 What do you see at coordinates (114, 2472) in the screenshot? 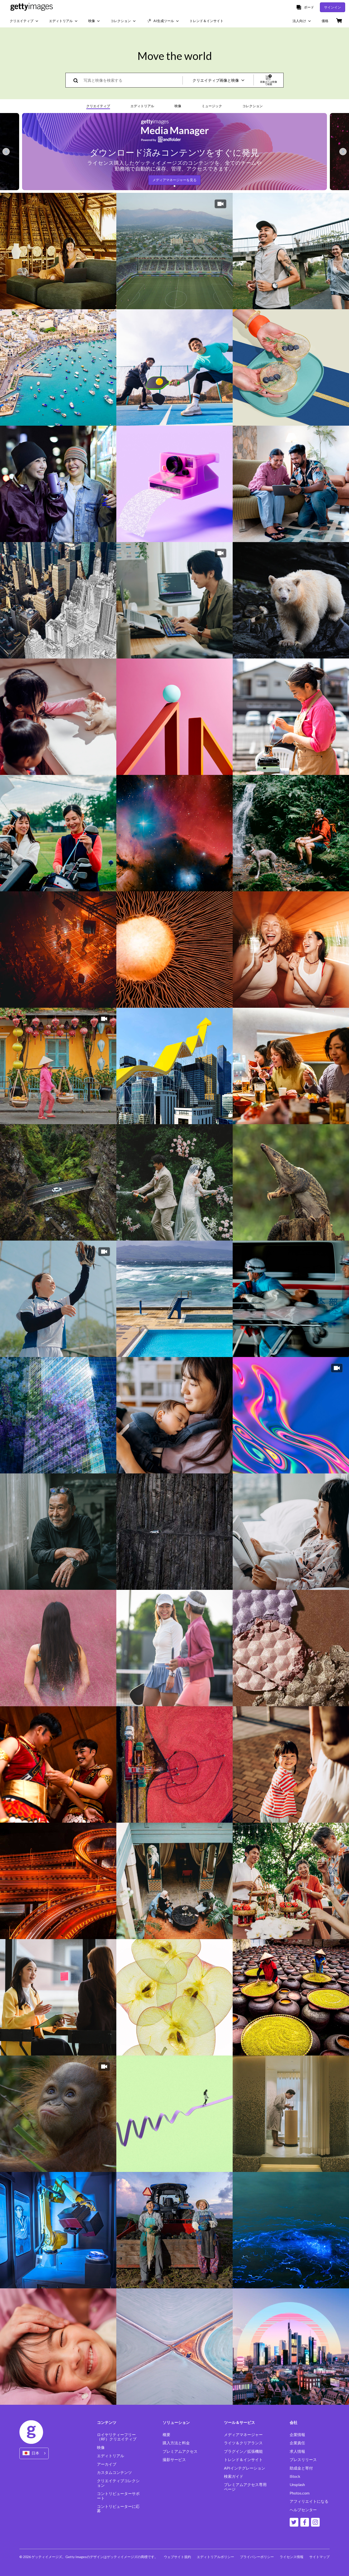
I see `カスタムコンテンツ` at bounding box center [114, 2472].